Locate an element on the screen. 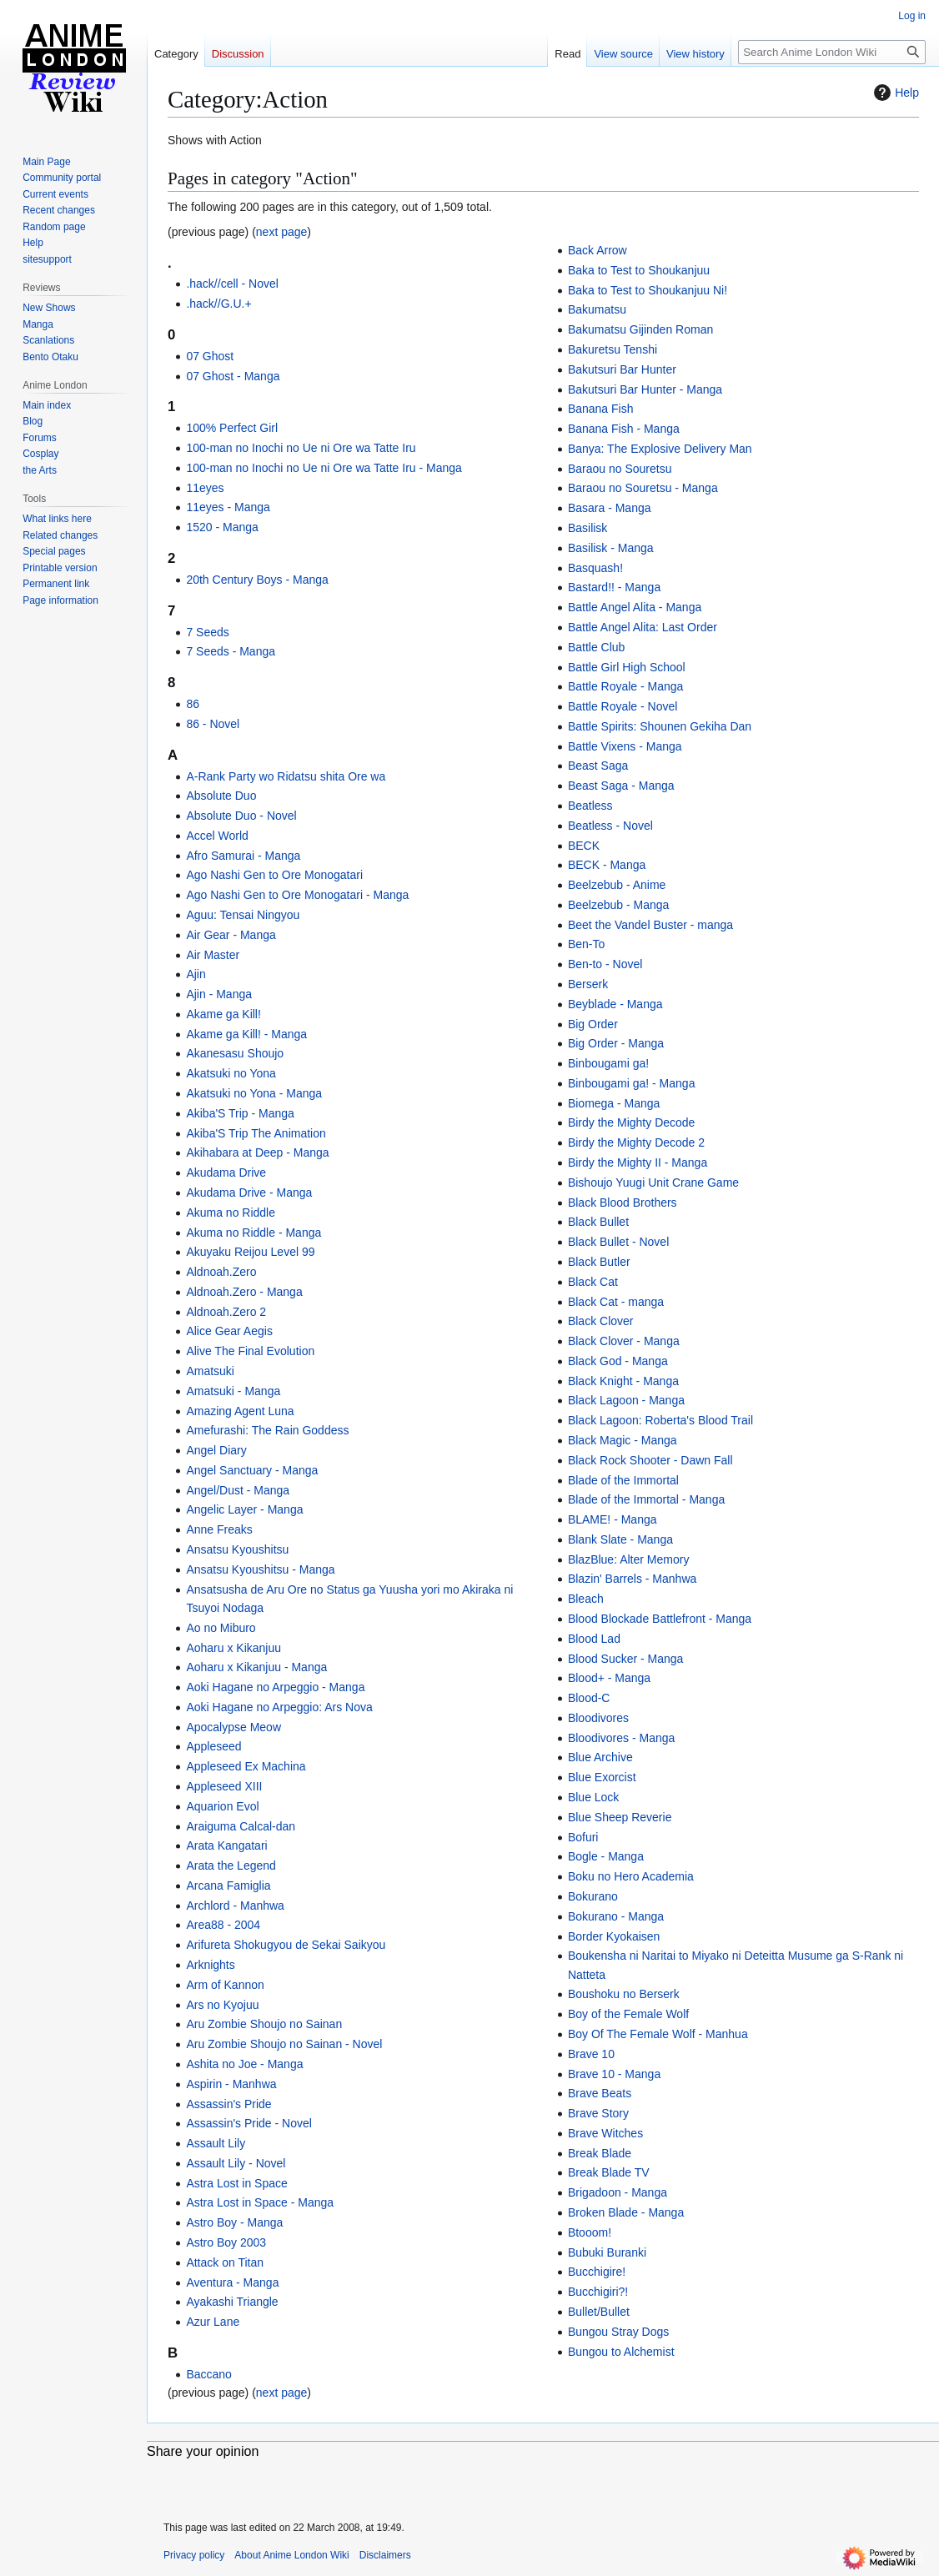 The width and height of the screenshot is (939, 2576). Black Cat is located at coordinates (593, 1281).